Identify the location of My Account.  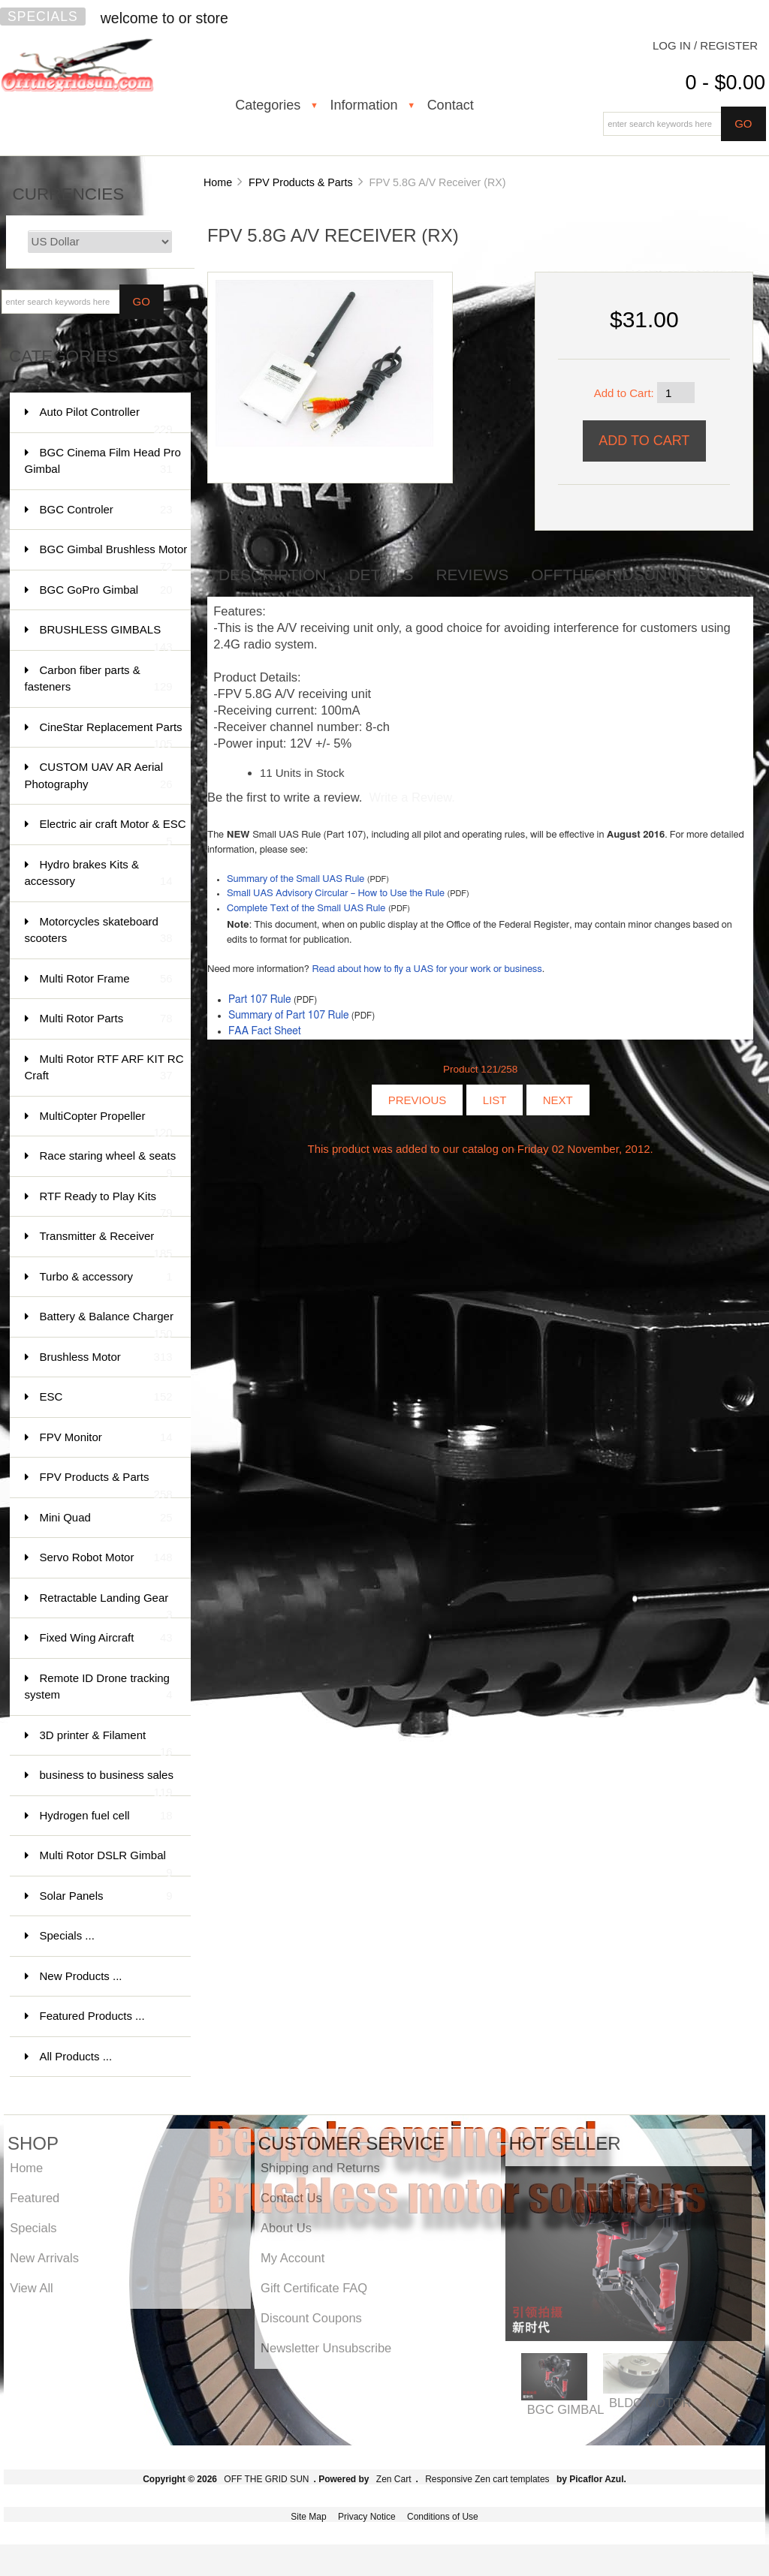
(292, 2258).